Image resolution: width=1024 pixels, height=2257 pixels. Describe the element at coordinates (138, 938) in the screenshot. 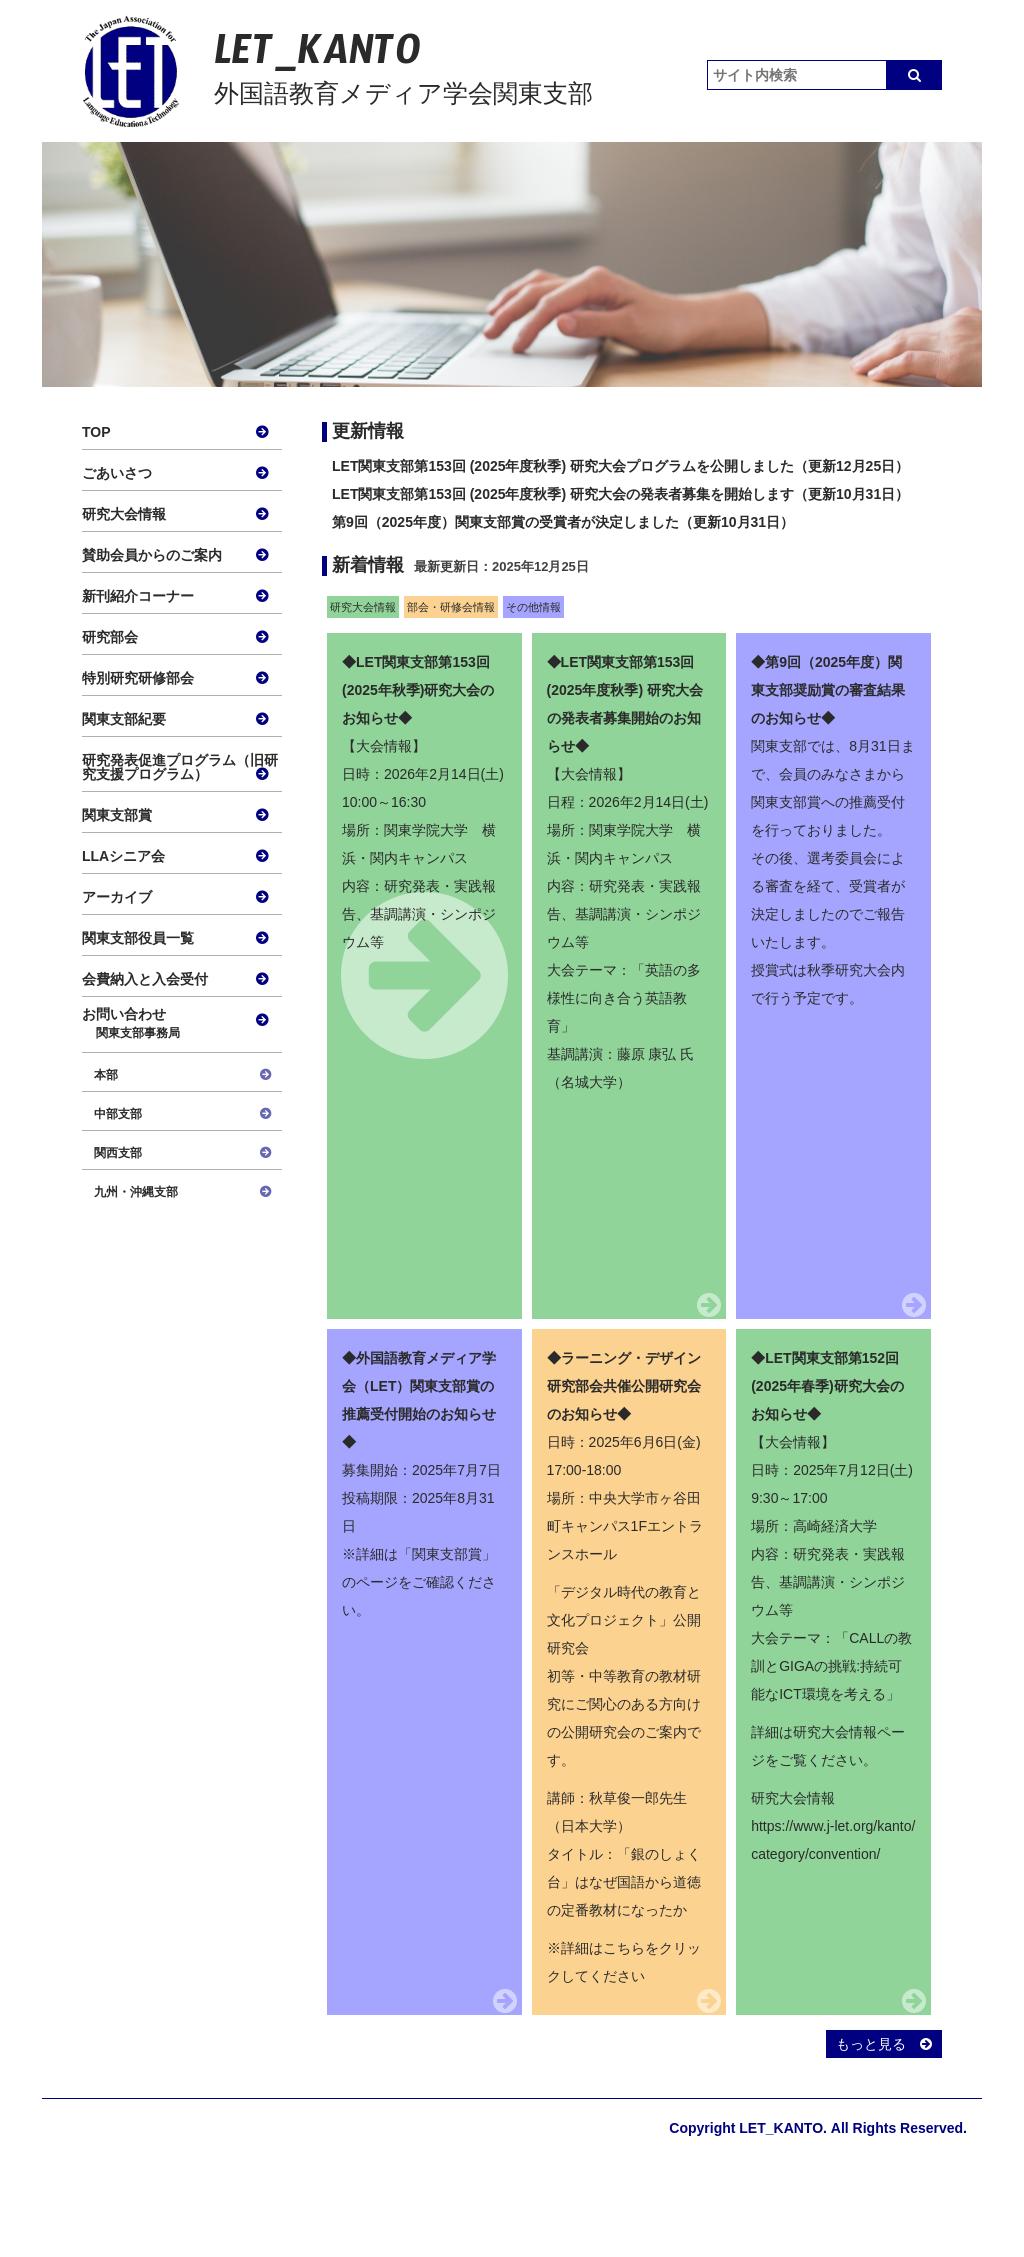

I see `関東支部役員一覧` at that location.